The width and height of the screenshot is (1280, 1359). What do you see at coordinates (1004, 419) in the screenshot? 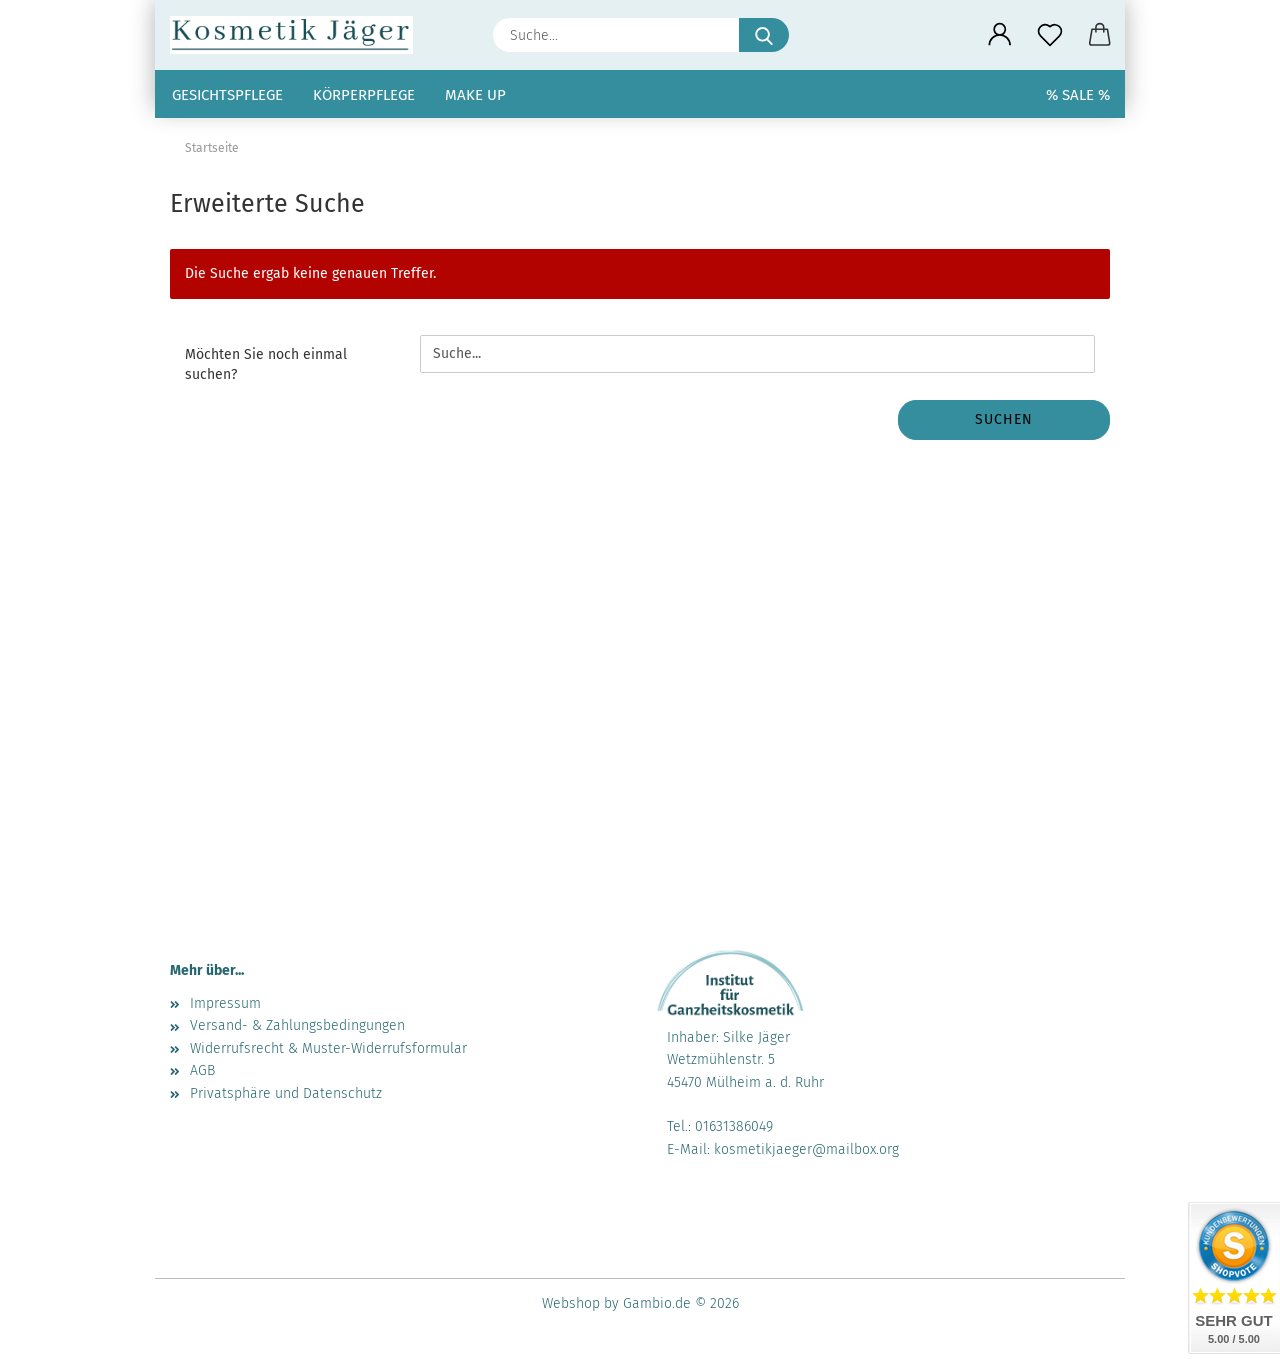
I see `Suchen` at bounding box center [1004, 419].